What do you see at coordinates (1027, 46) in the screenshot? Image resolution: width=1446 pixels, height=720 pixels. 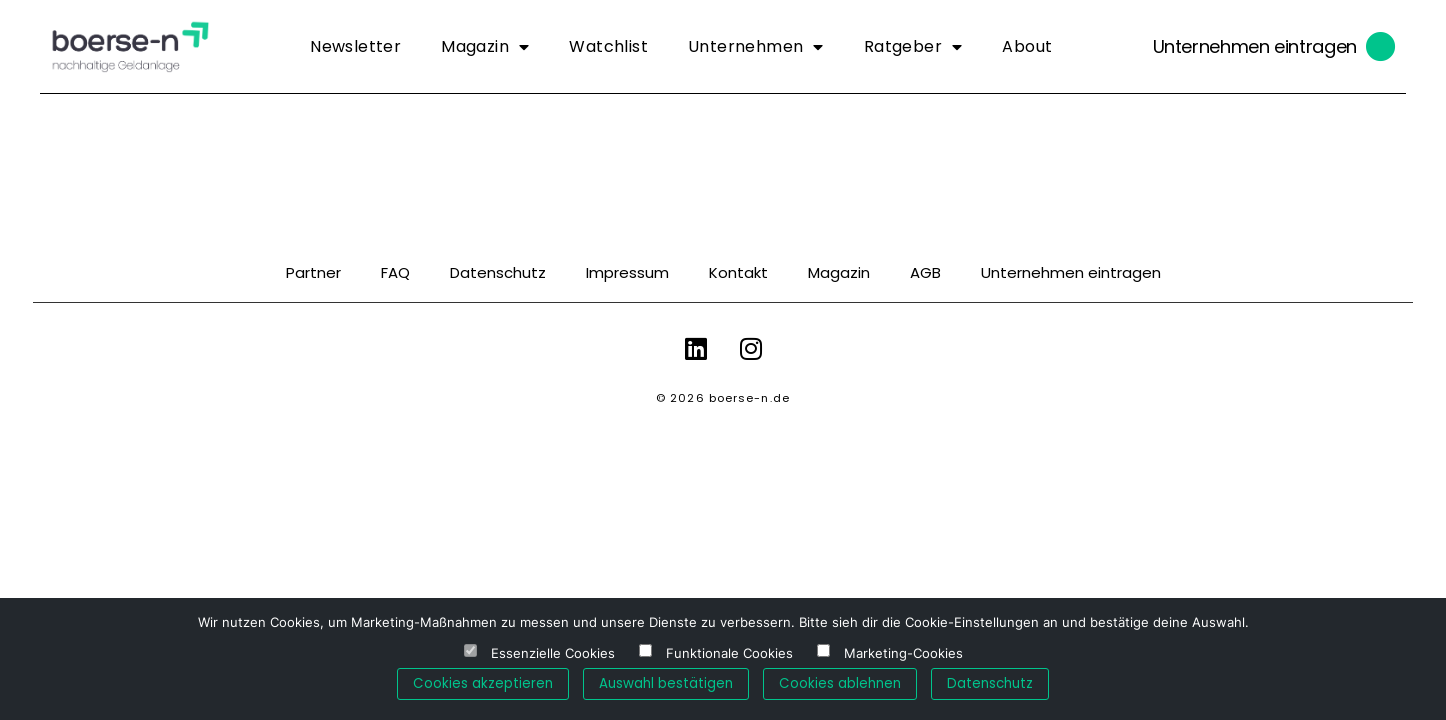 I see `About` at bounding box center [1027, 46].